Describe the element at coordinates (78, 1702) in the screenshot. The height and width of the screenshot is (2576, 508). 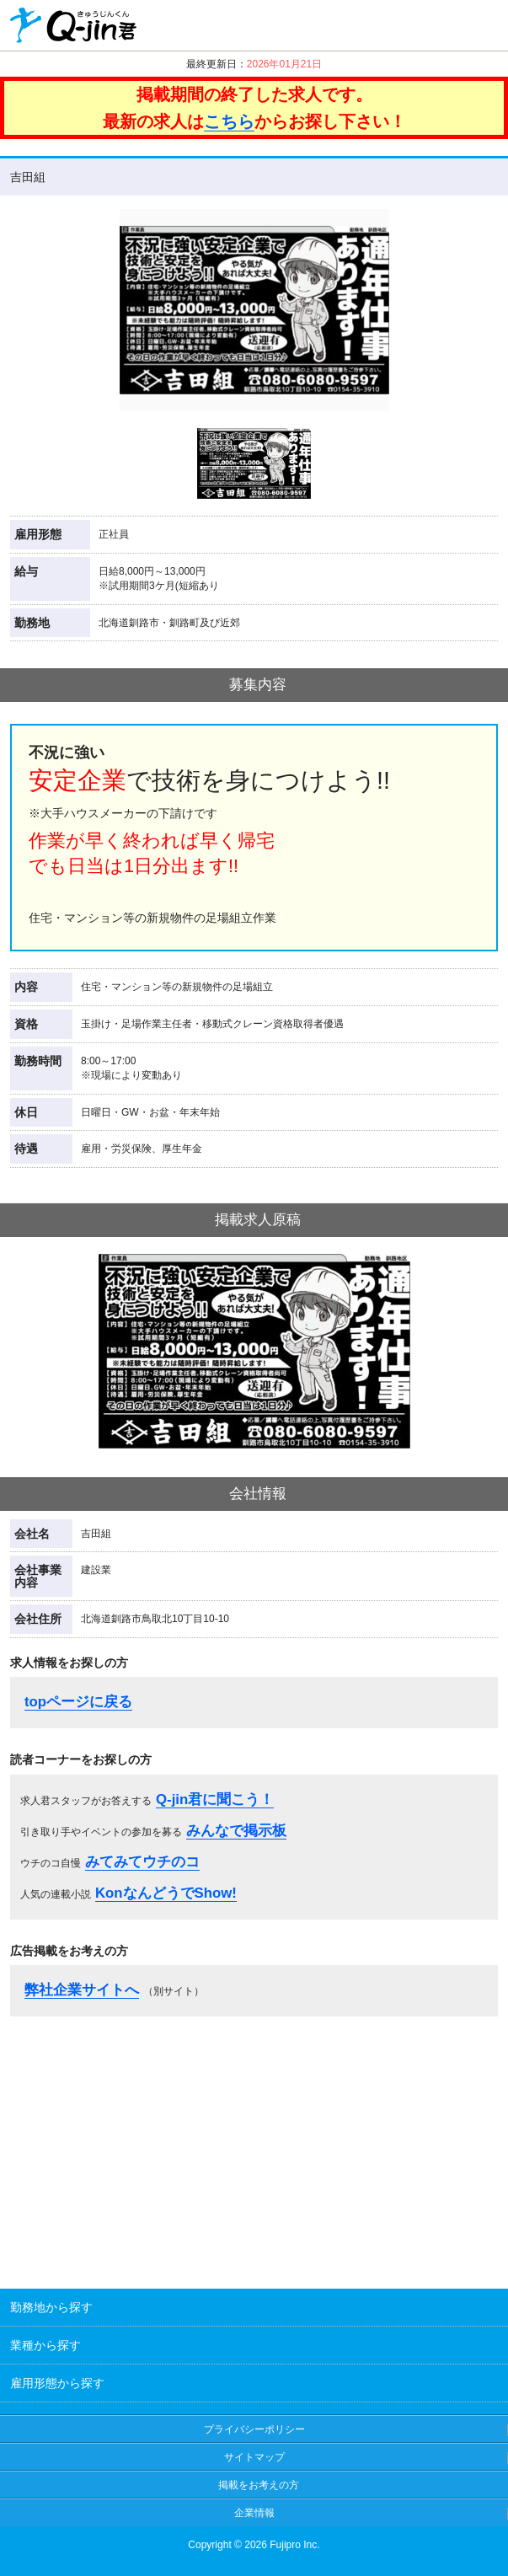
I see `topページに戻る` at that location.